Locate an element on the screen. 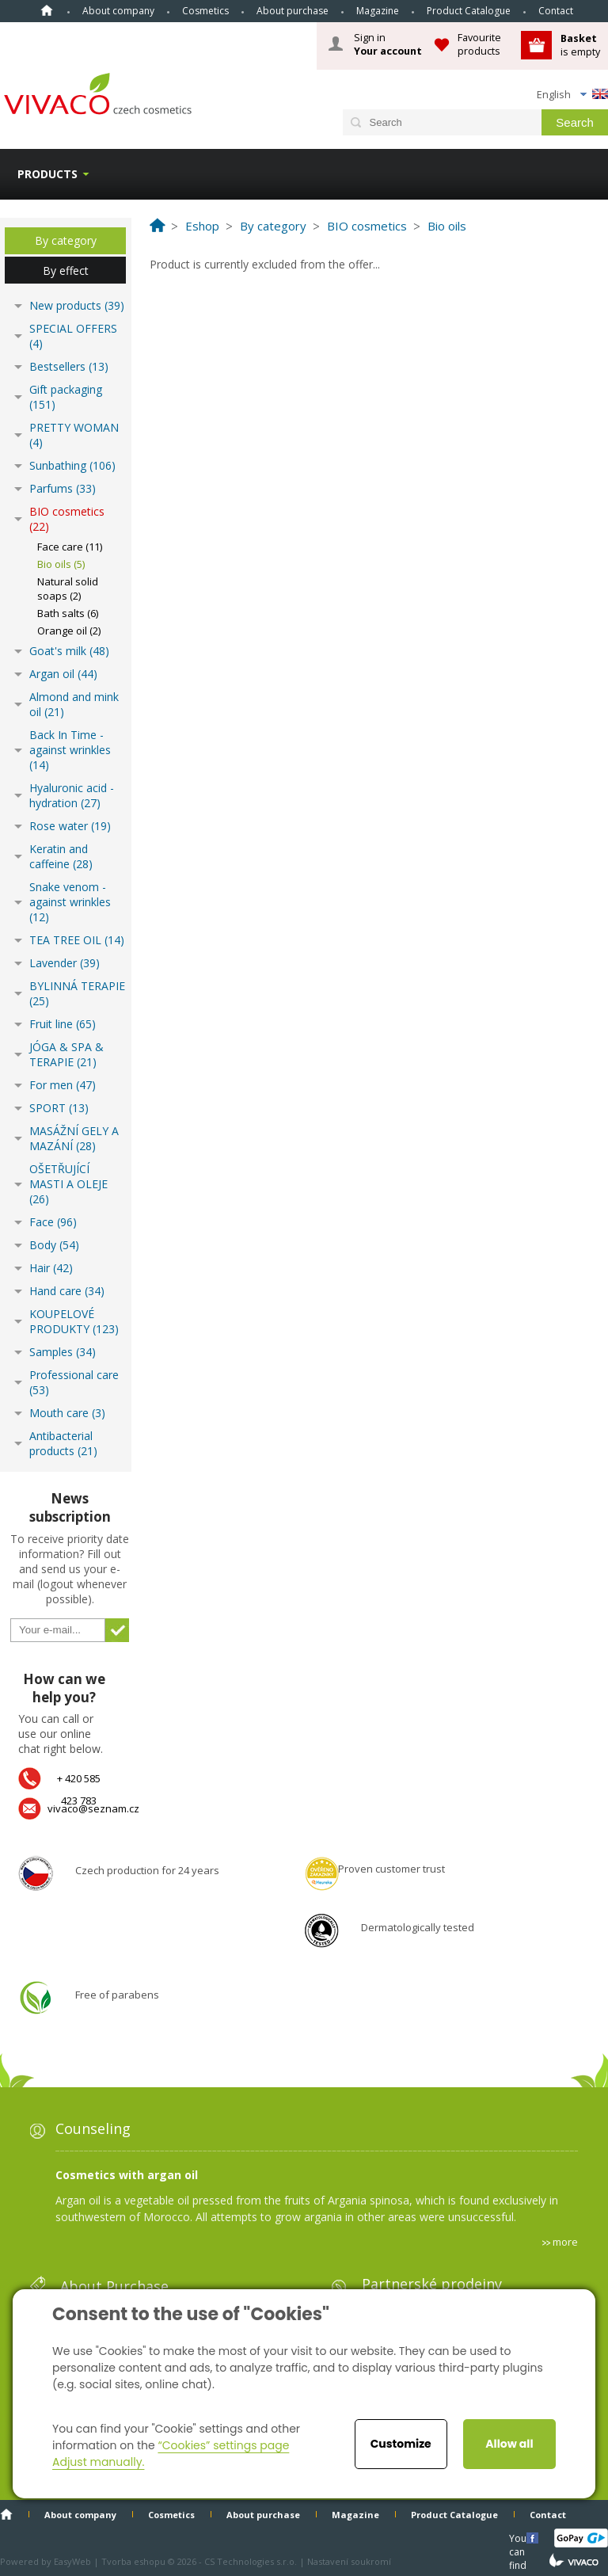 The width and height of the screenshot is (608, 2576). OŠETŘUJÍCÍ MASTI A OLEJE (26) is located at coordinates (68, 1183).